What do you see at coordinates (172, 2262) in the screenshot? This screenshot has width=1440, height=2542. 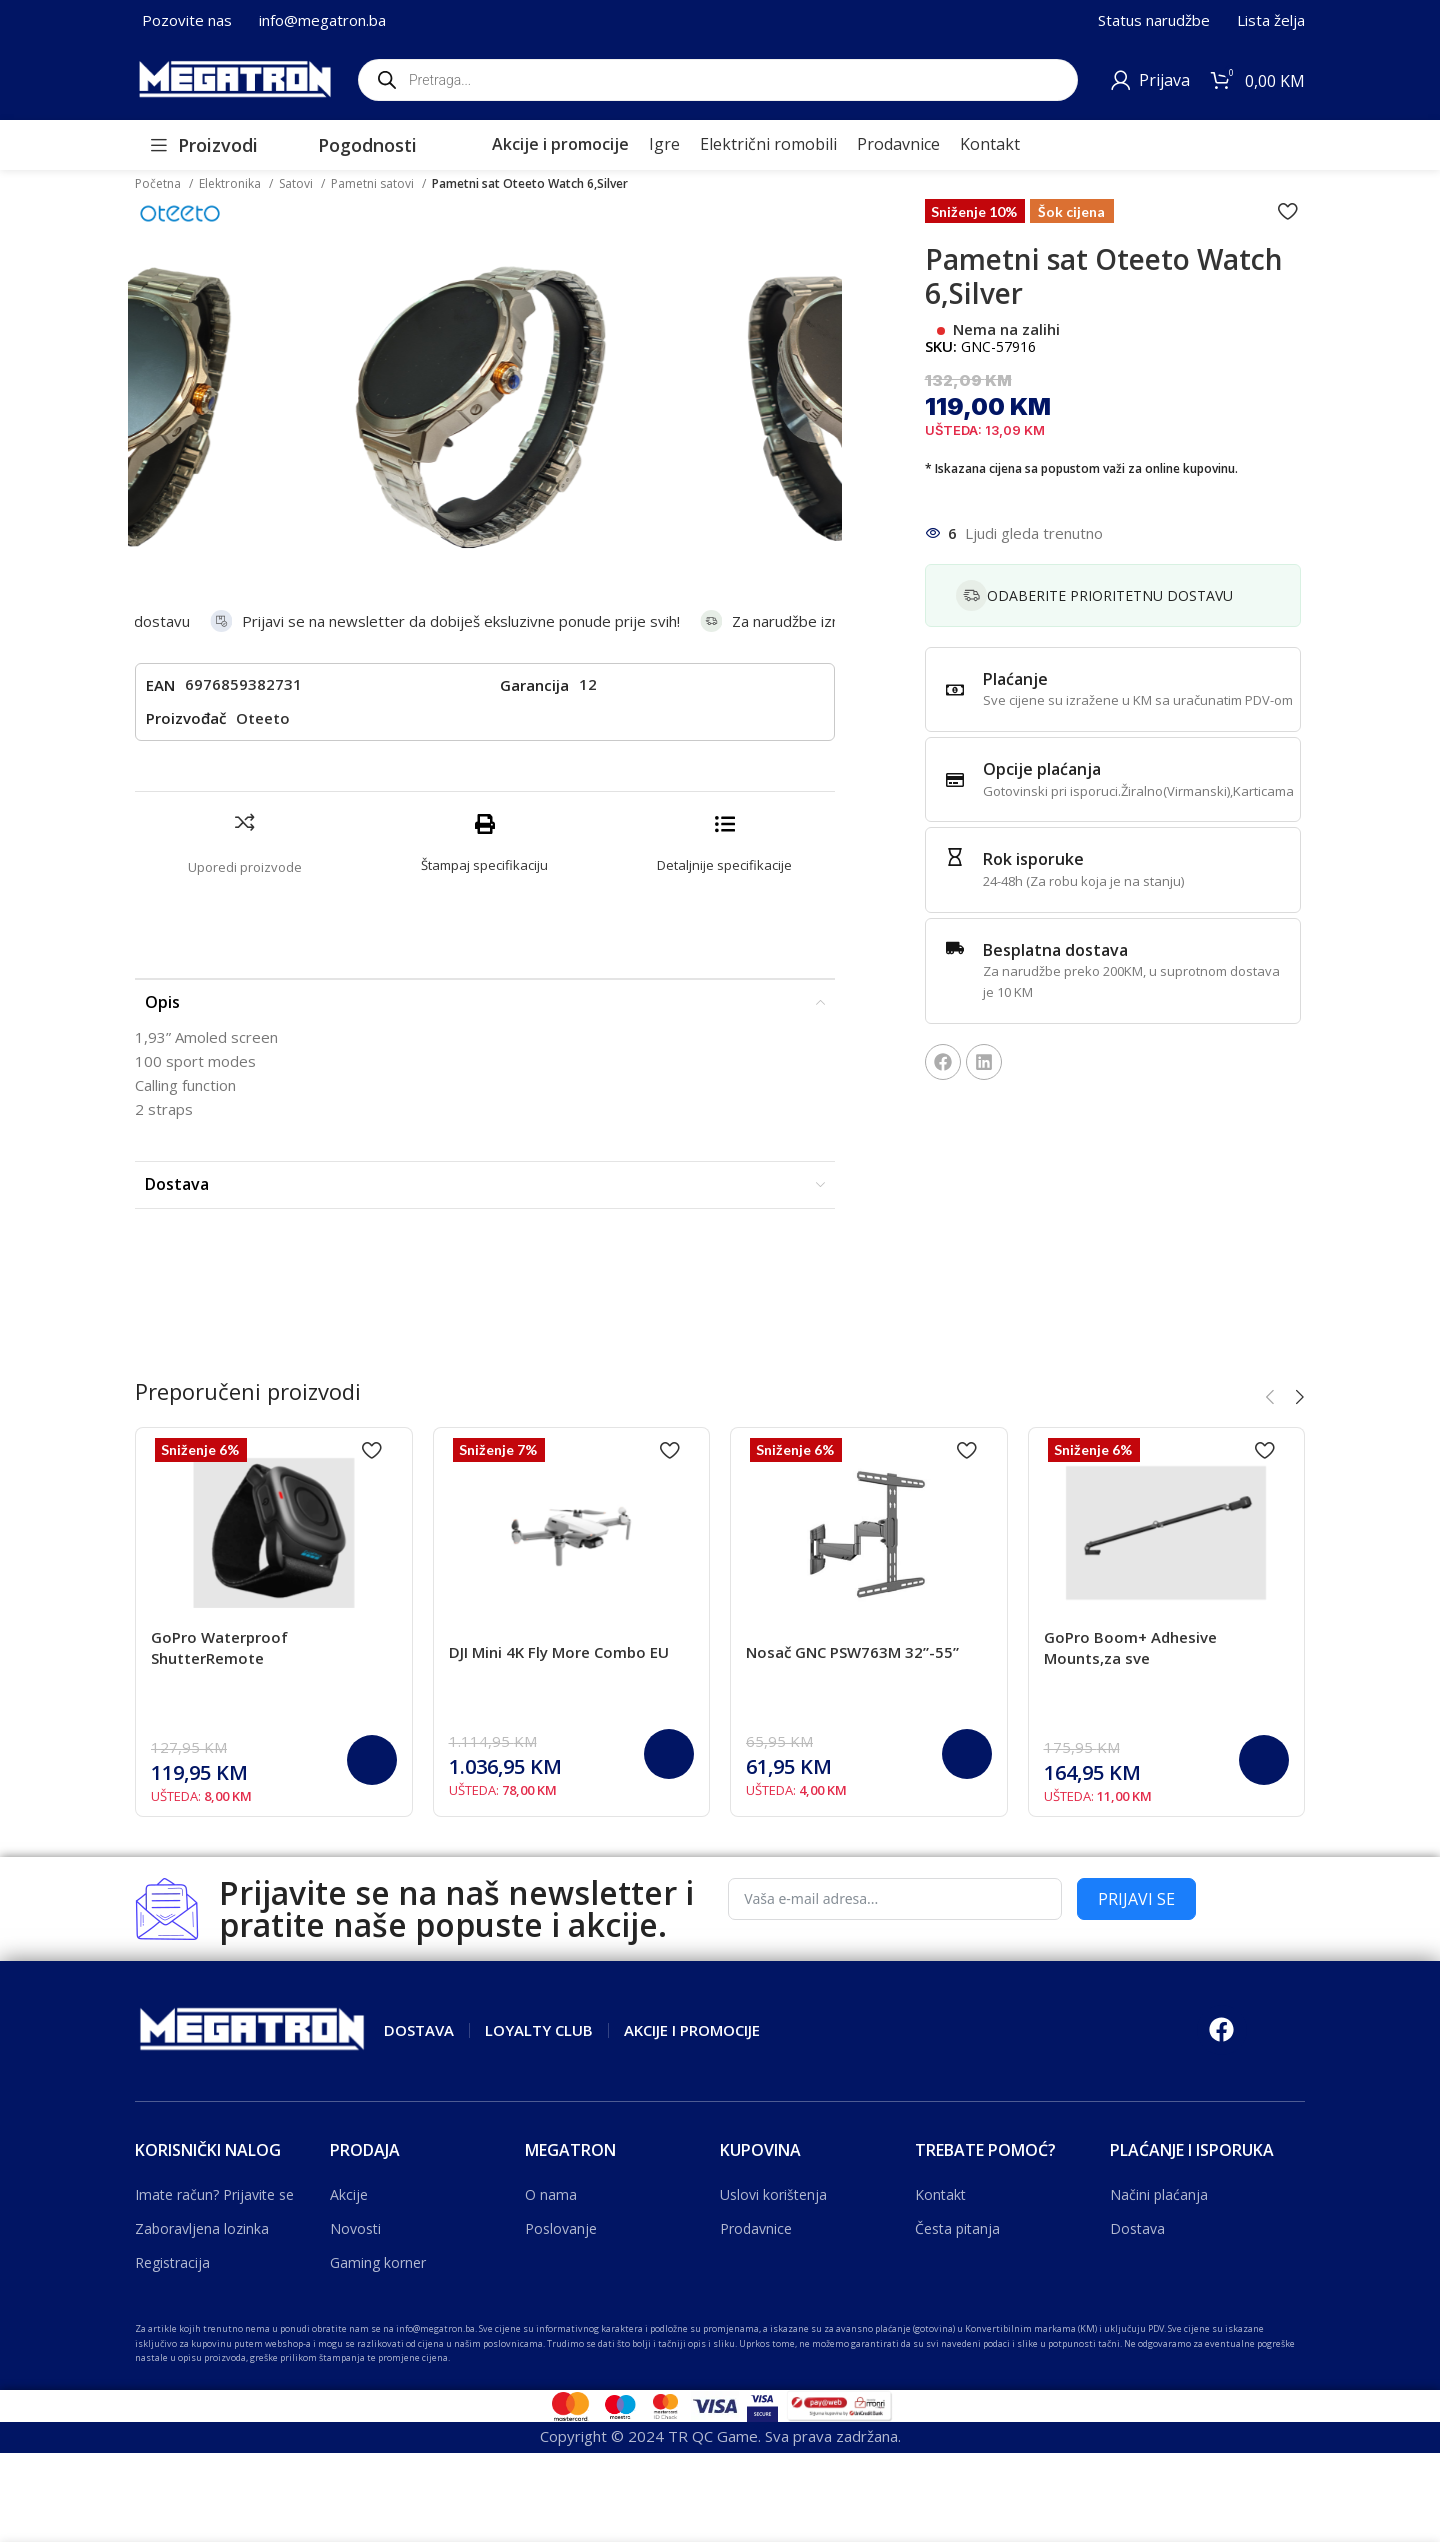 I see `Registracija` at bounding box center [172, 2262].